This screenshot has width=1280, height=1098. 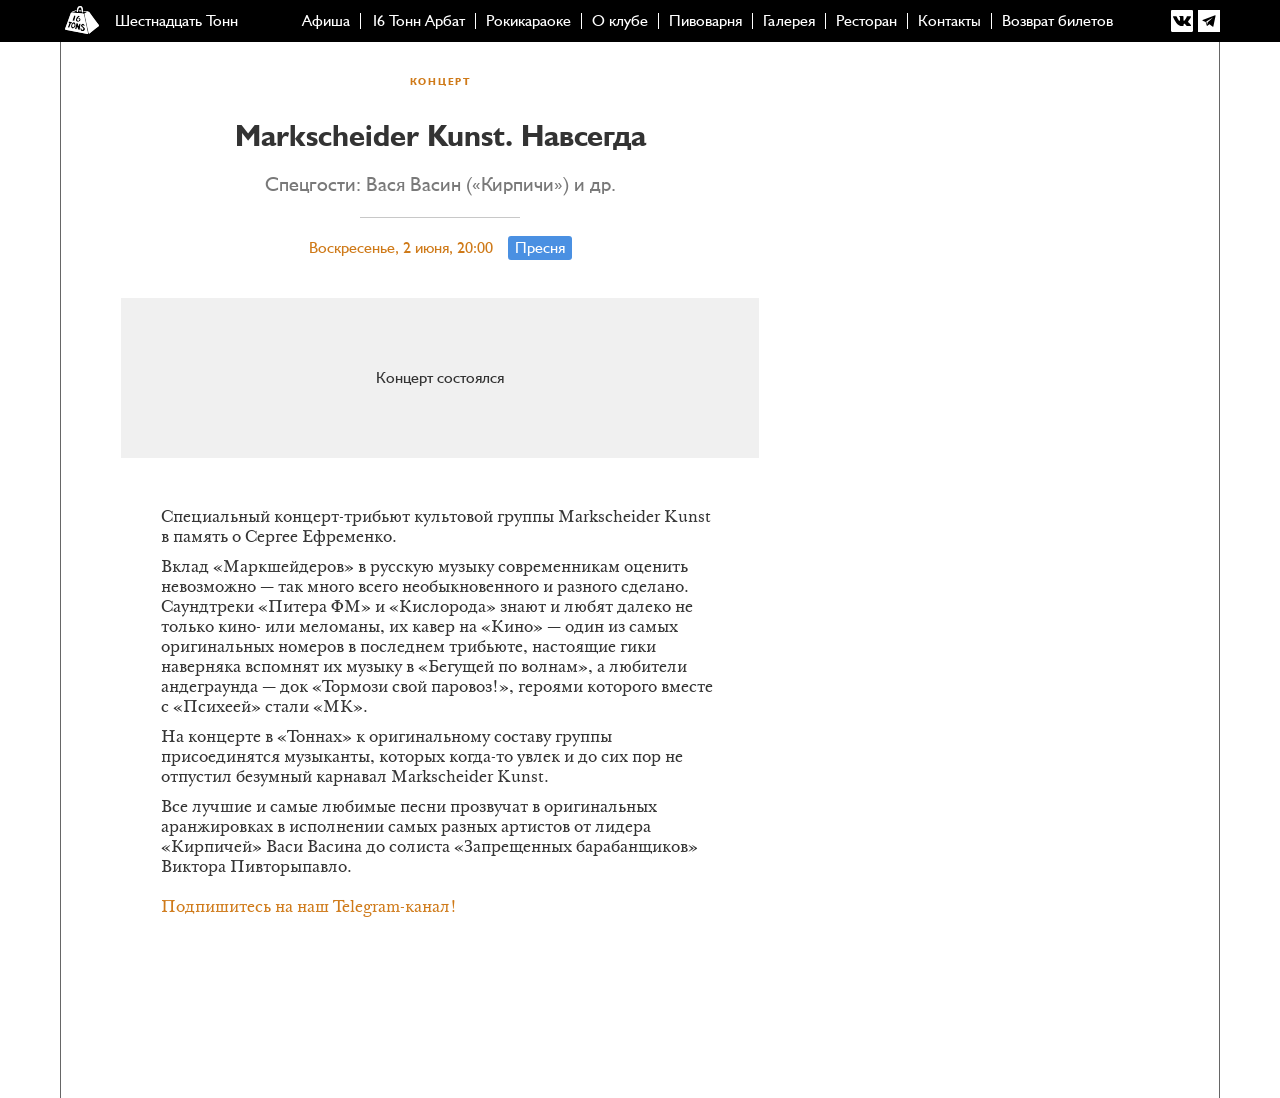 I want to click on Пивоварня, so click(x=705, y=21).